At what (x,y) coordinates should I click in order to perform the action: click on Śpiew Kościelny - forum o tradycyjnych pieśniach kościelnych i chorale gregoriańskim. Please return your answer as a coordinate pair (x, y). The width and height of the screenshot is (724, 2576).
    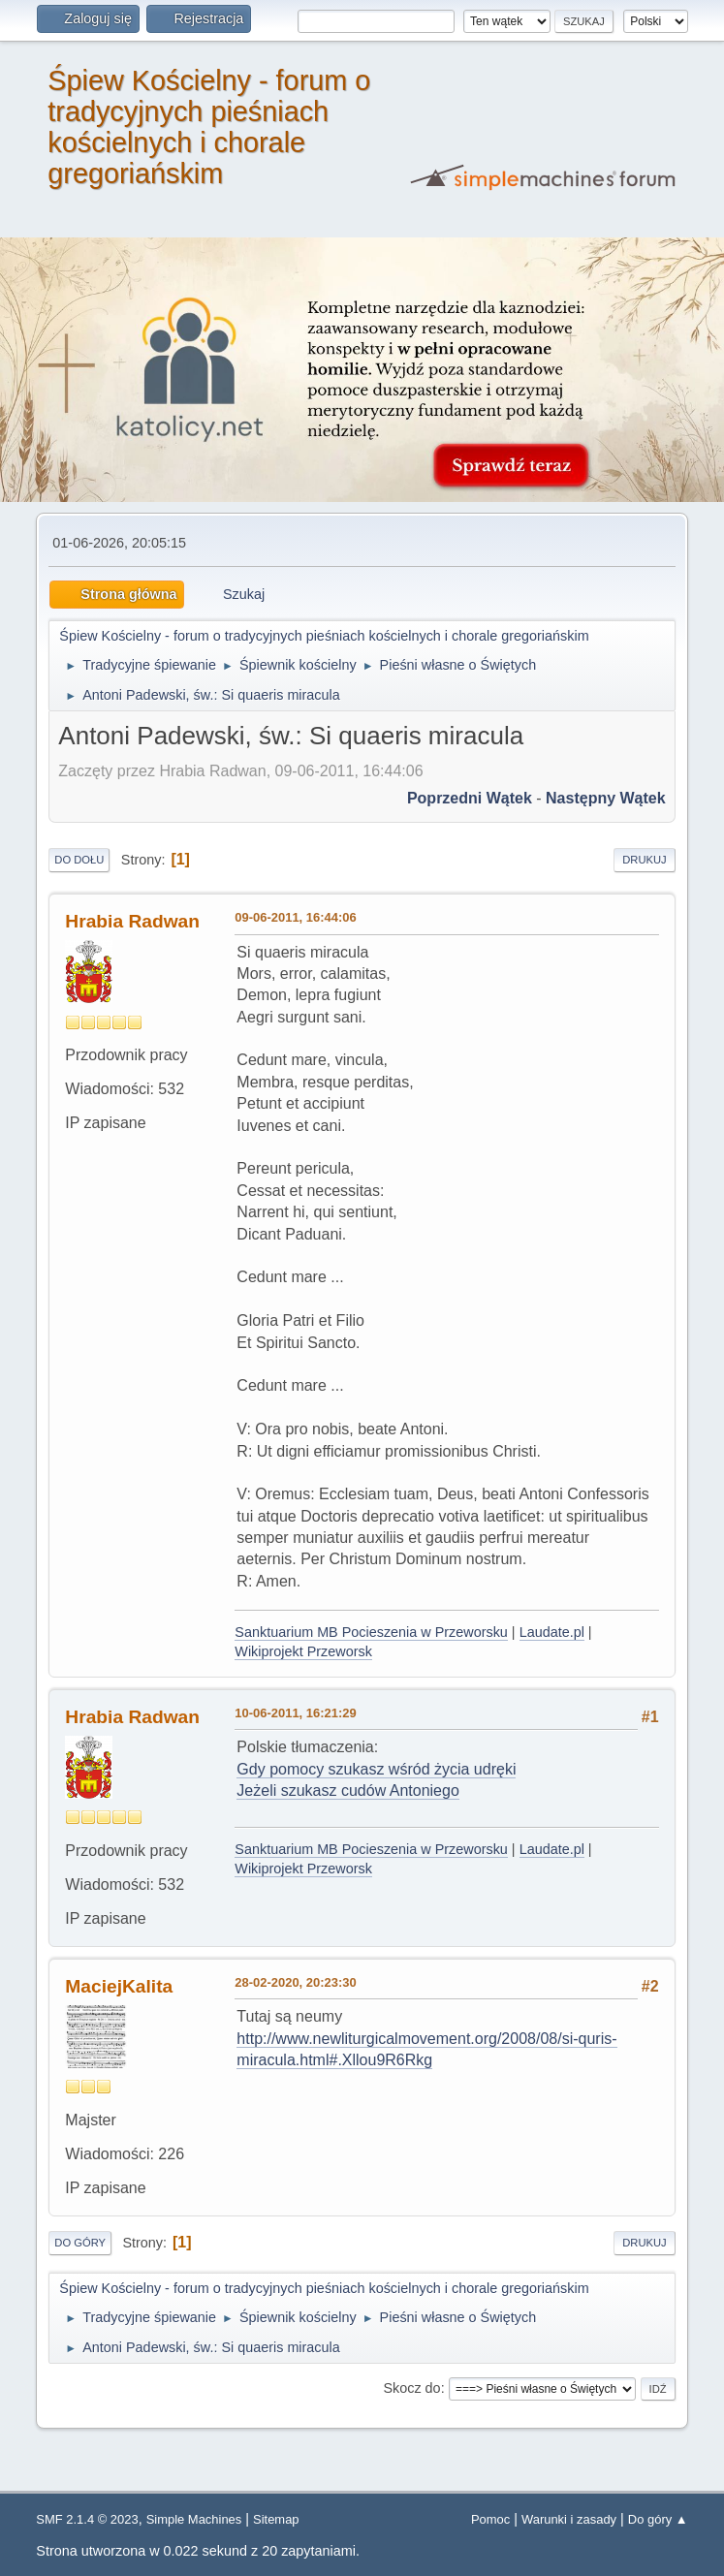
    Looking at the image, I should click on (208, 127).